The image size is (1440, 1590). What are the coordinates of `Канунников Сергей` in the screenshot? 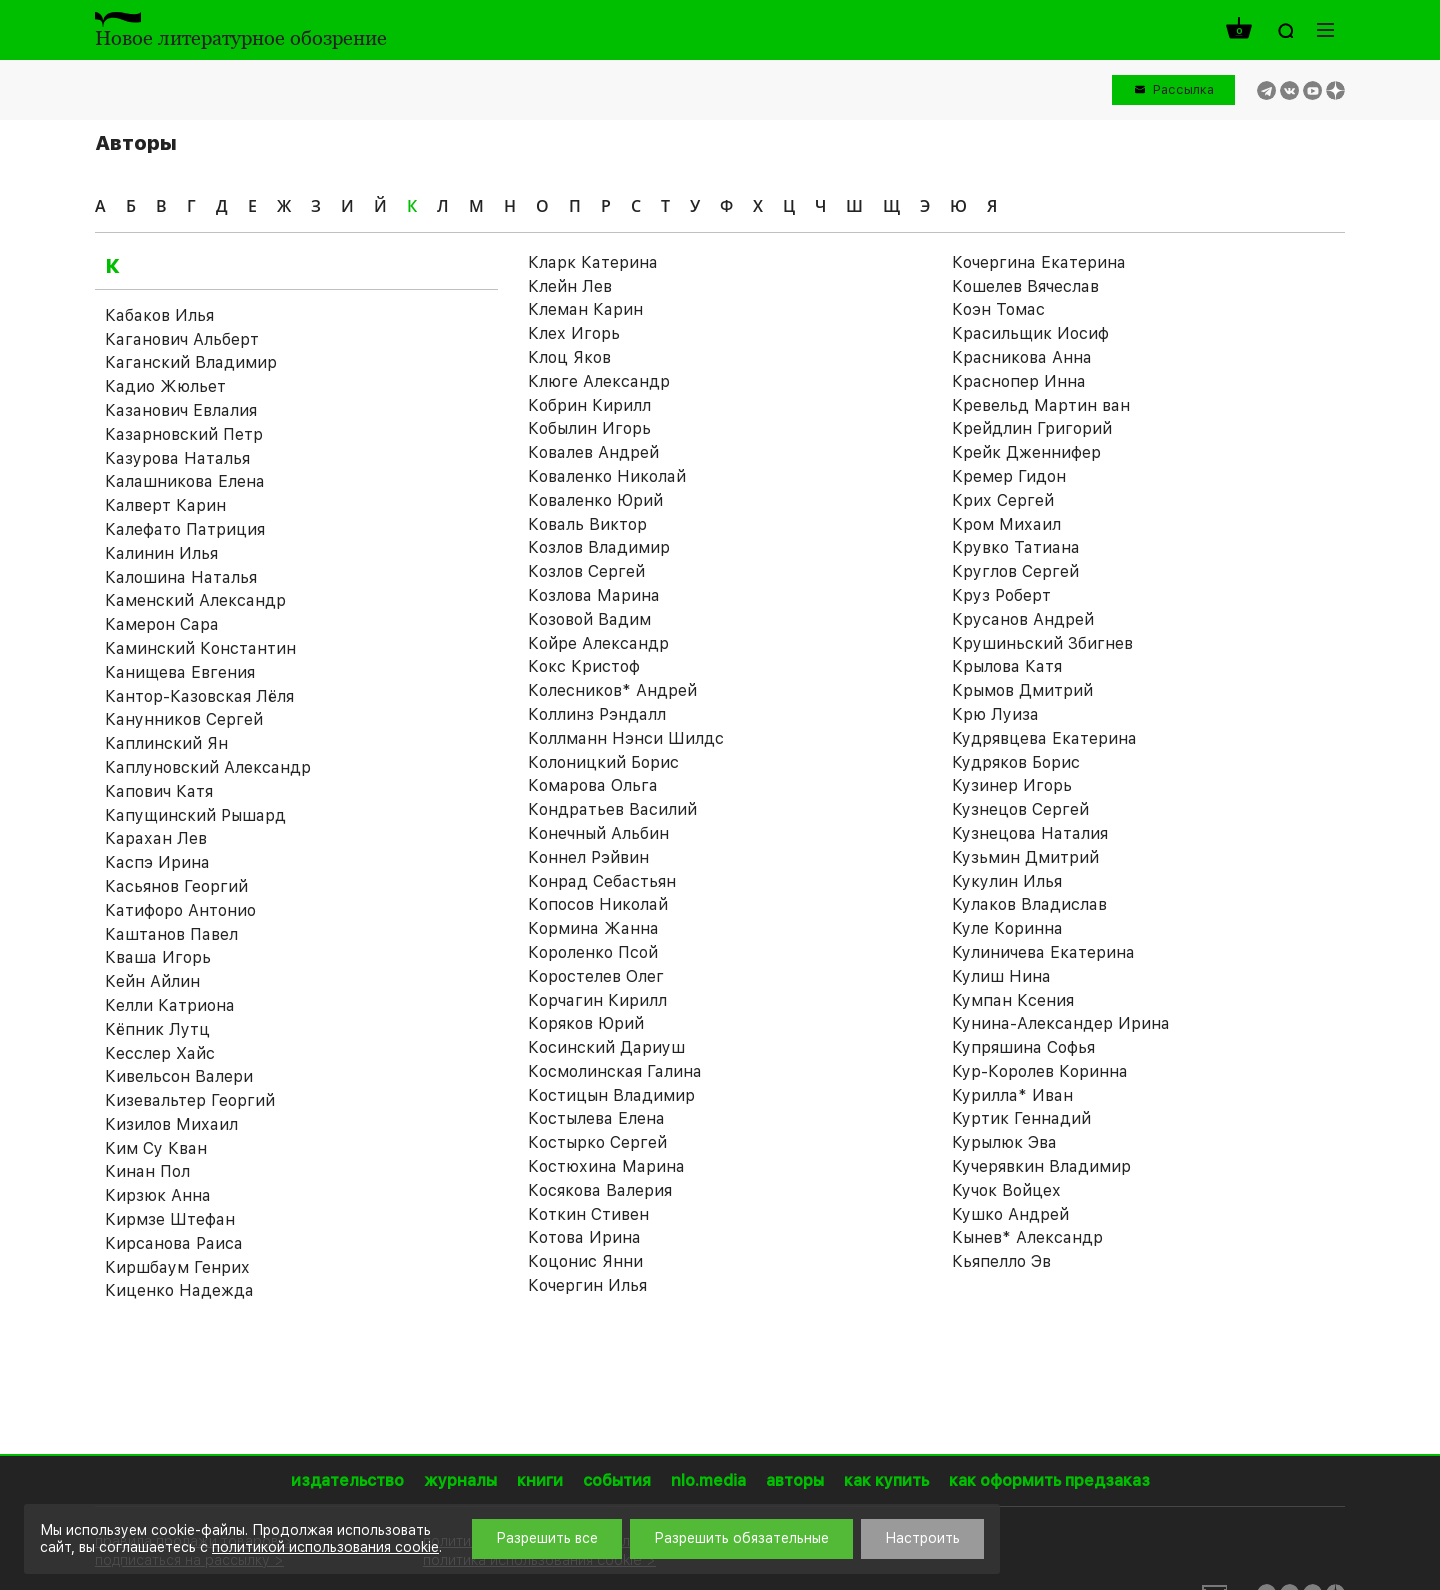 It's located at (184, 719).